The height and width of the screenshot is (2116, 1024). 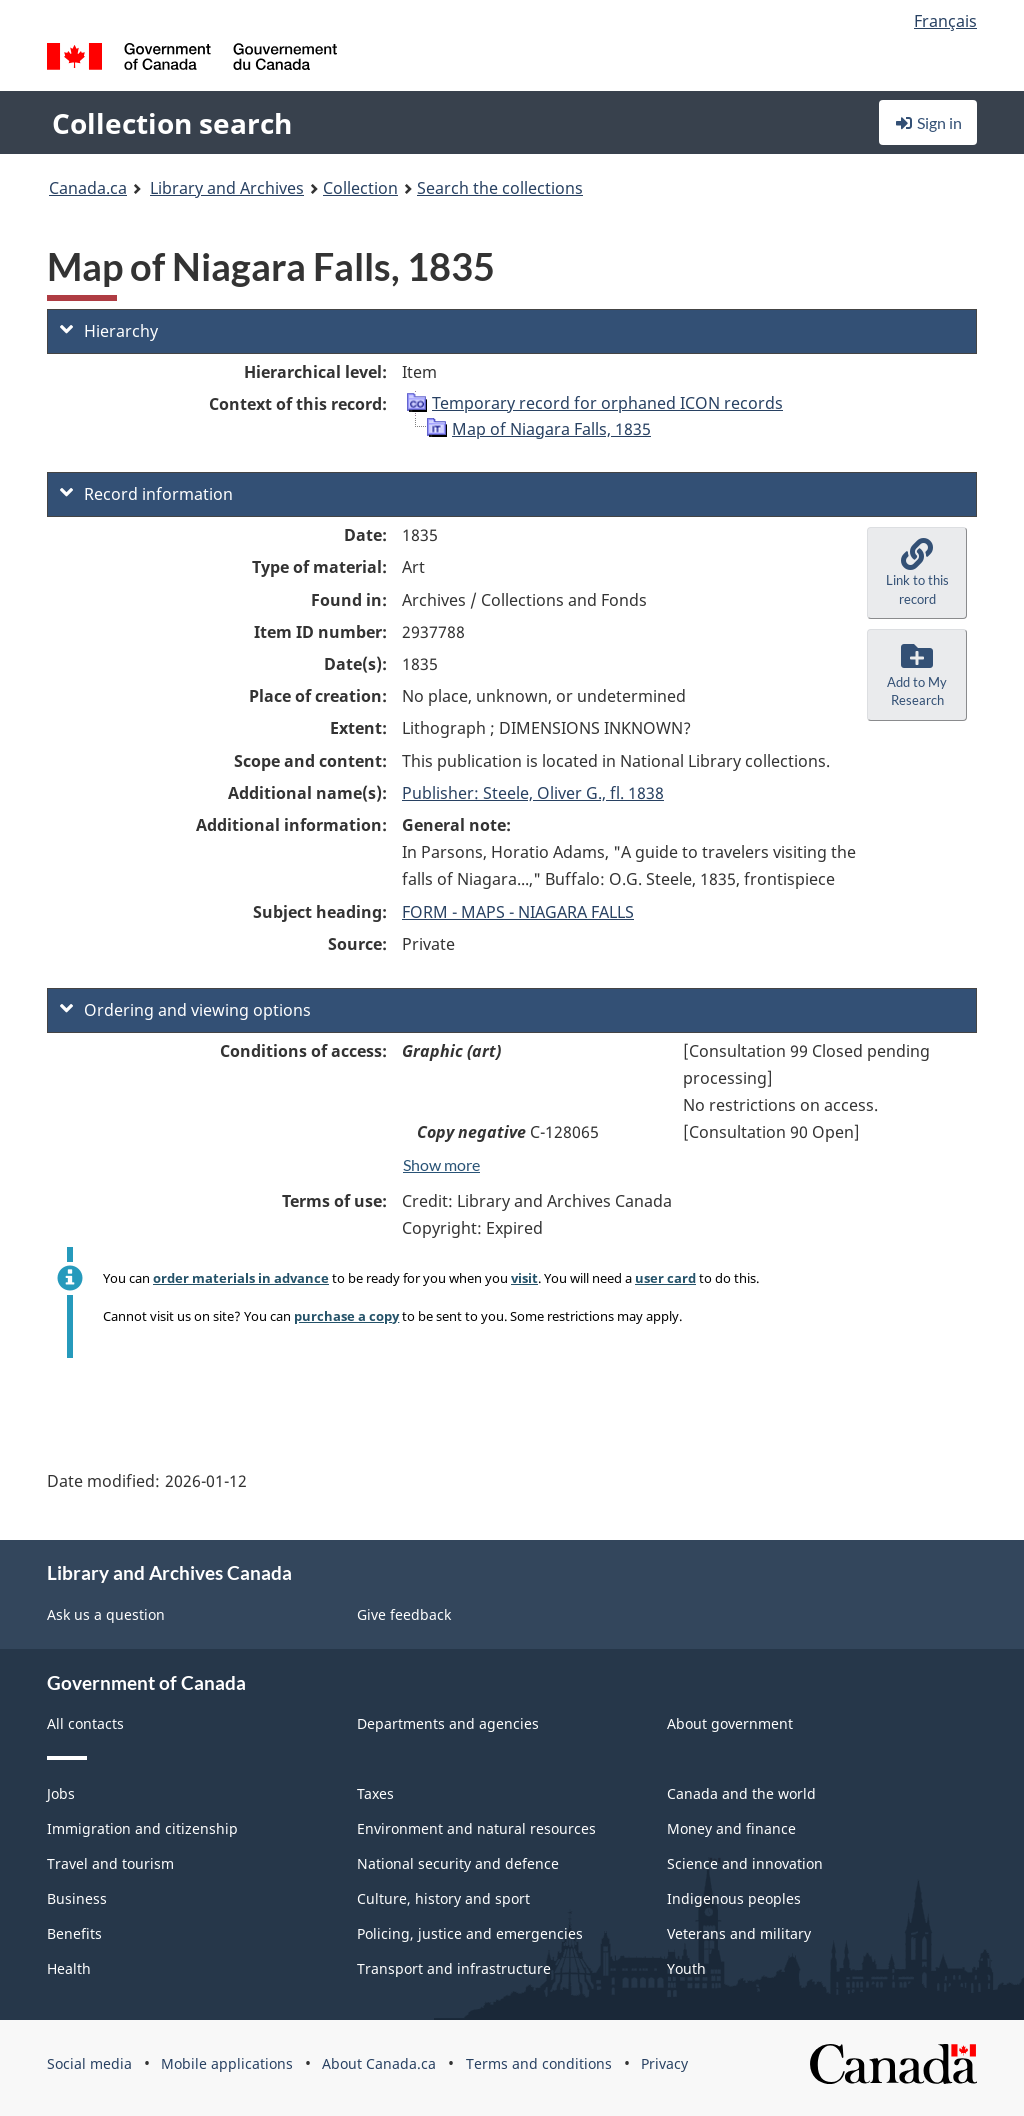 What do you see at coordinates (551, 429) in the screenshot?
I see `Map of Niagara Falls, 1835` at bounding box center [551, 429].